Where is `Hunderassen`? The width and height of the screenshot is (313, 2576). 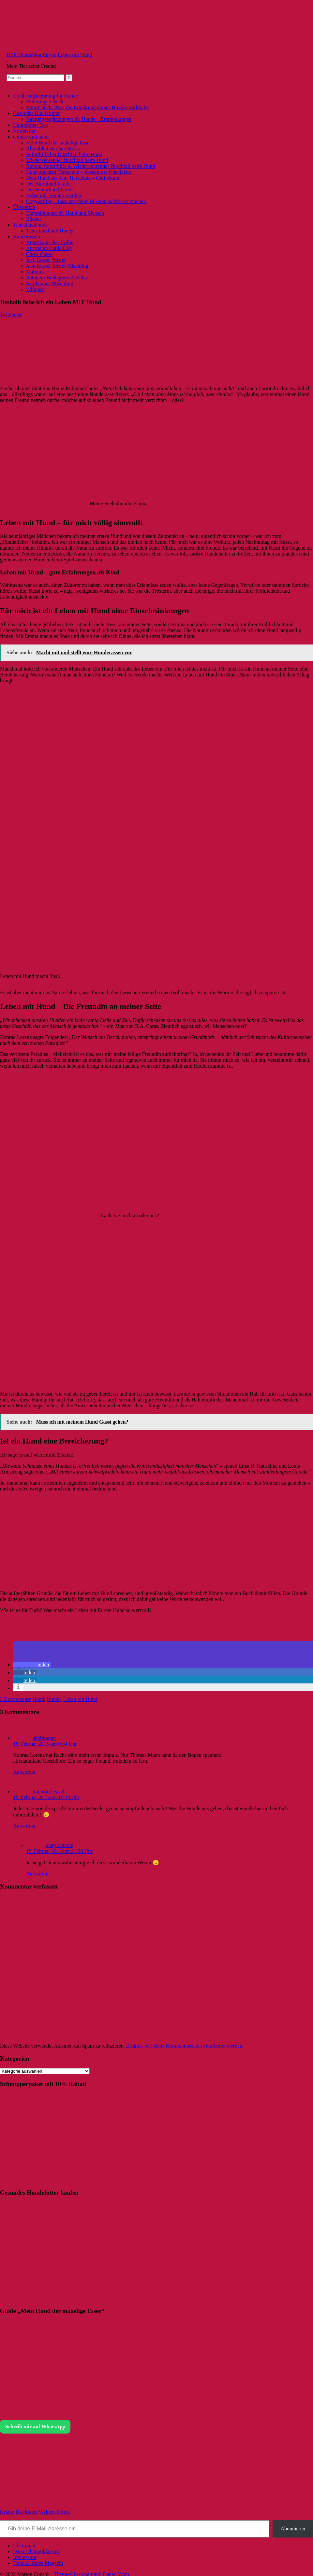 Hunderassen is located at coordinates (26, 236).